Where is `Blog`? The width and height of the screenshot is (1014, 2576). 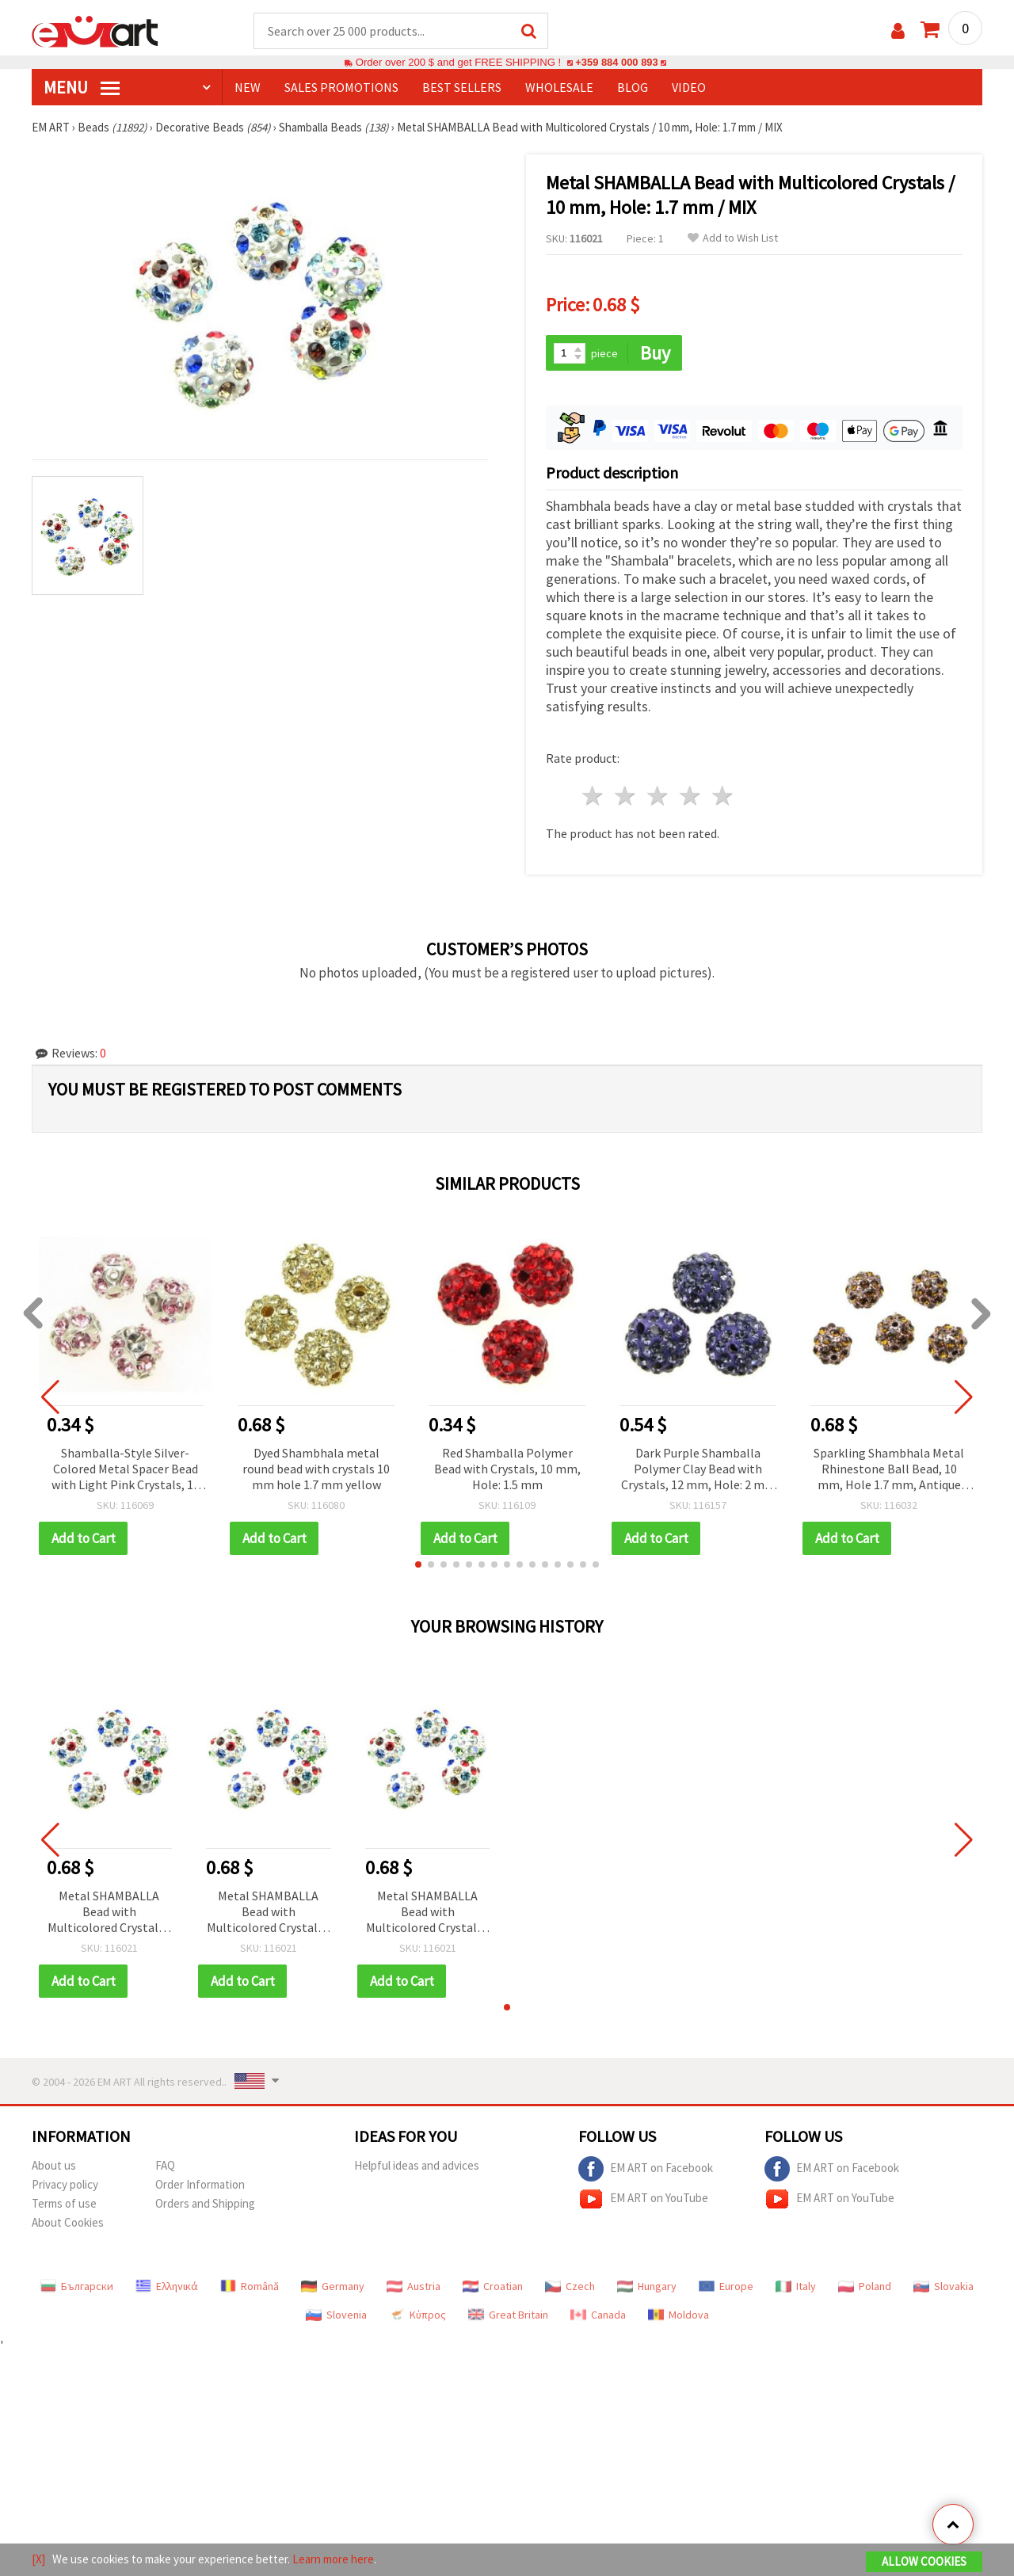
Blog is located at coordinates (632, 88).